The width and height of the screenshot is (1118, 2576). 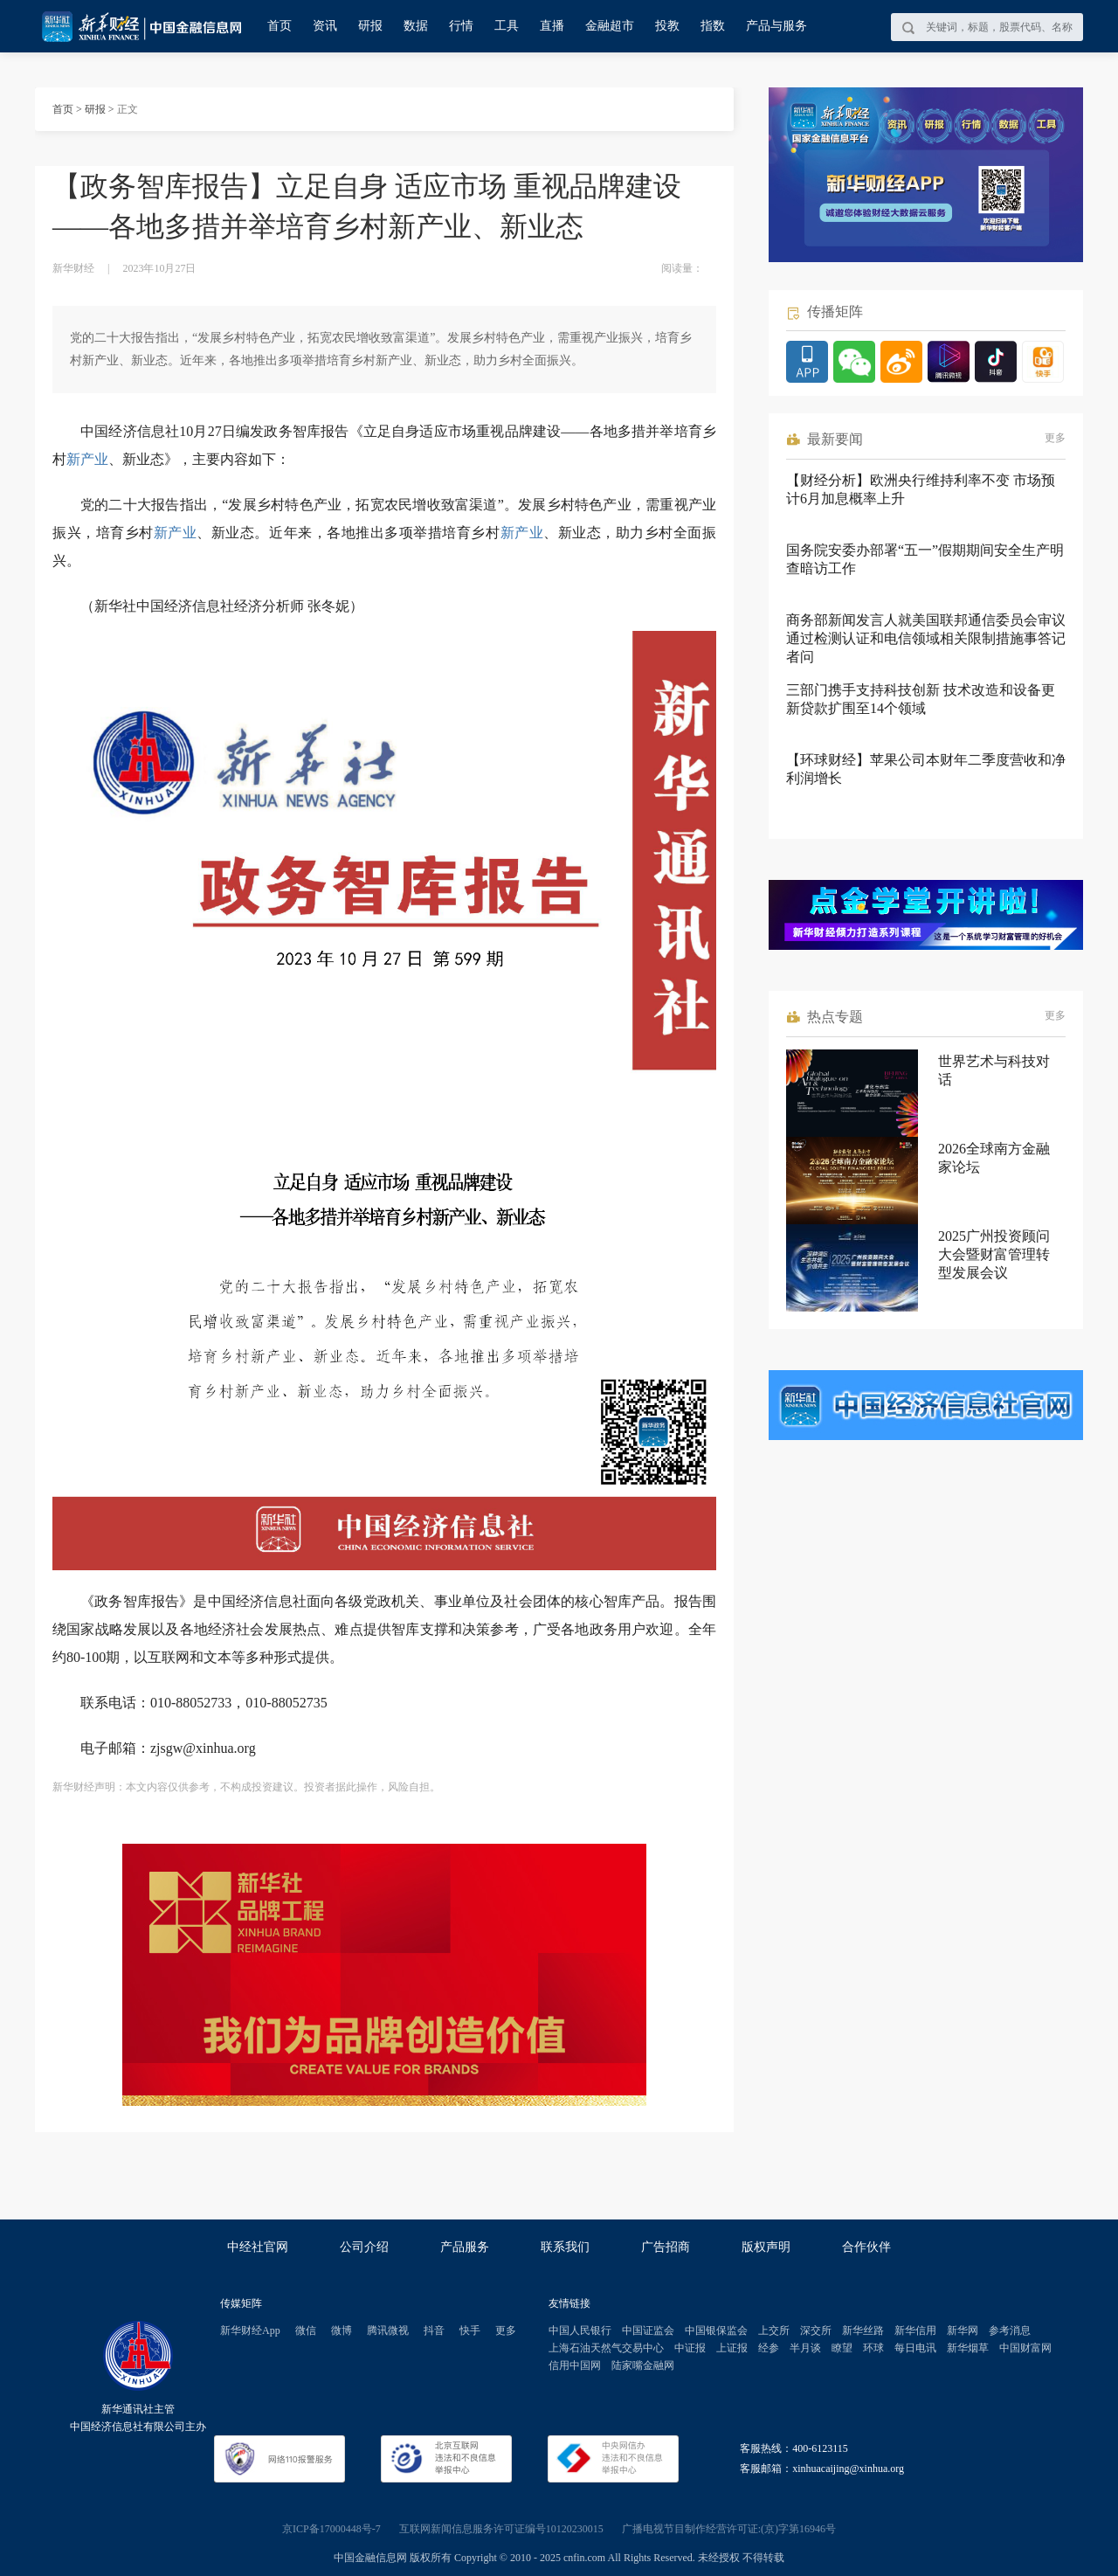 I want to click on 信用中国网, so click(x=575, y=2365).